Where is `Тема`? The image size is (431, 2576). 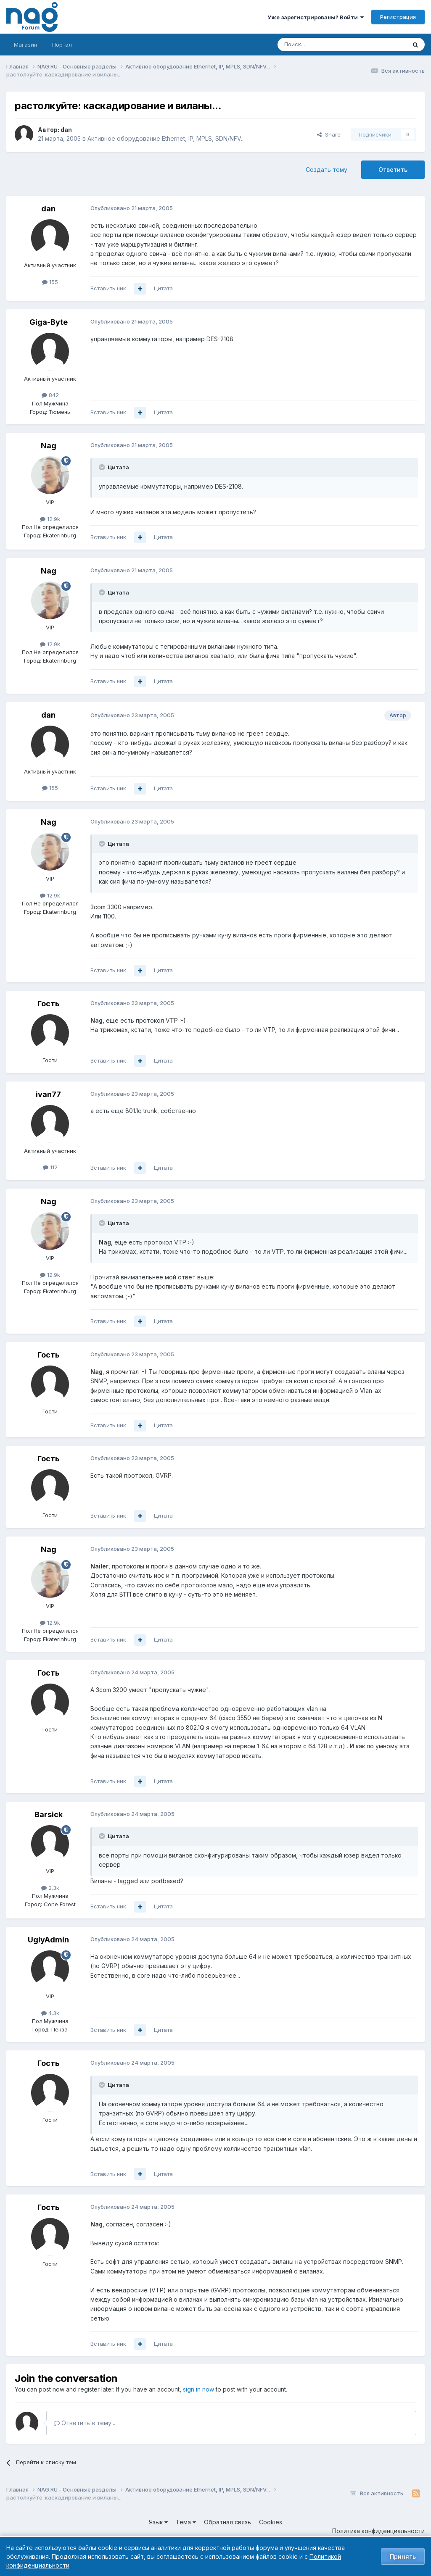
Тема is located at coordinates (186, 2522).